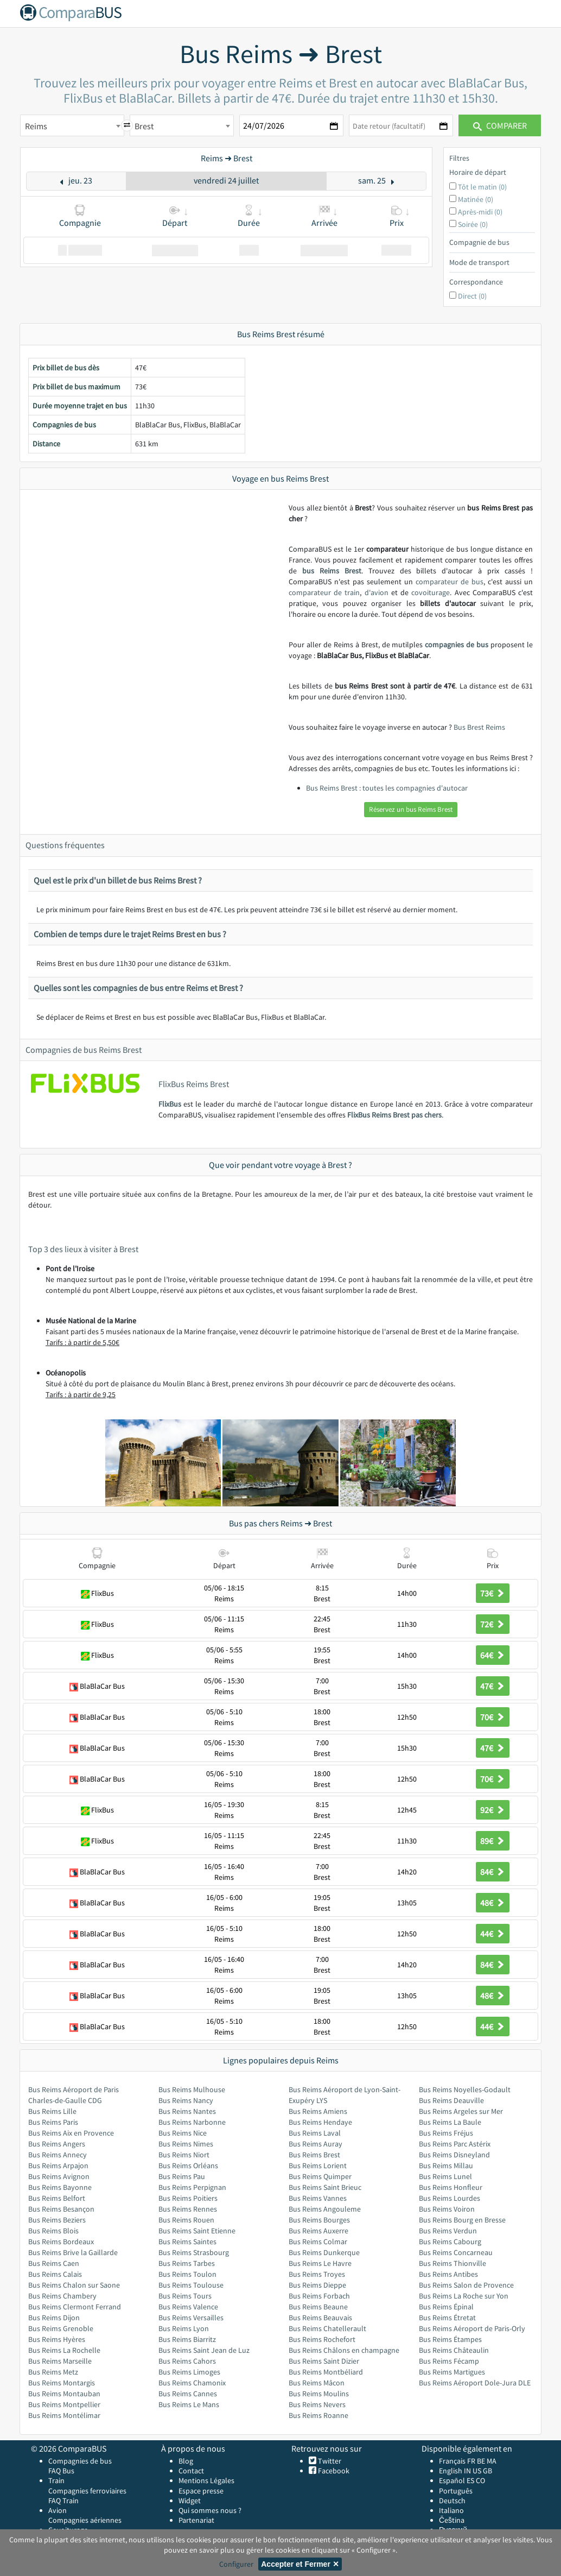  What do you see at coordinates (430, 592) in the screenshot?
I see `covoiturage` at bounding box center [430, 592].